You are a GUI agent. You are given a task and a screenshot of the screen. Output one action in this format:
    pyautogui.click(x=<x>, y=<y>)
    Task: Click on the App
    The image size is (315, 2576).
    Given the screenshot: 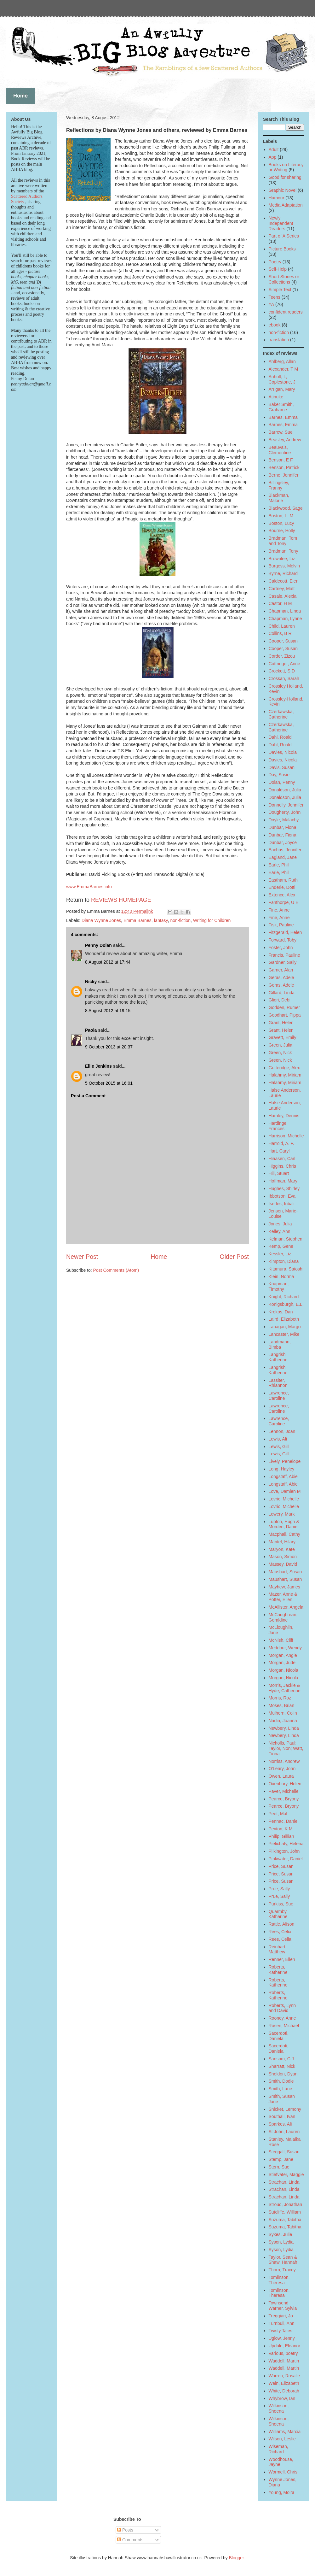 What is the action you would take?
    pyautogui.click(x=273, y=157)
    